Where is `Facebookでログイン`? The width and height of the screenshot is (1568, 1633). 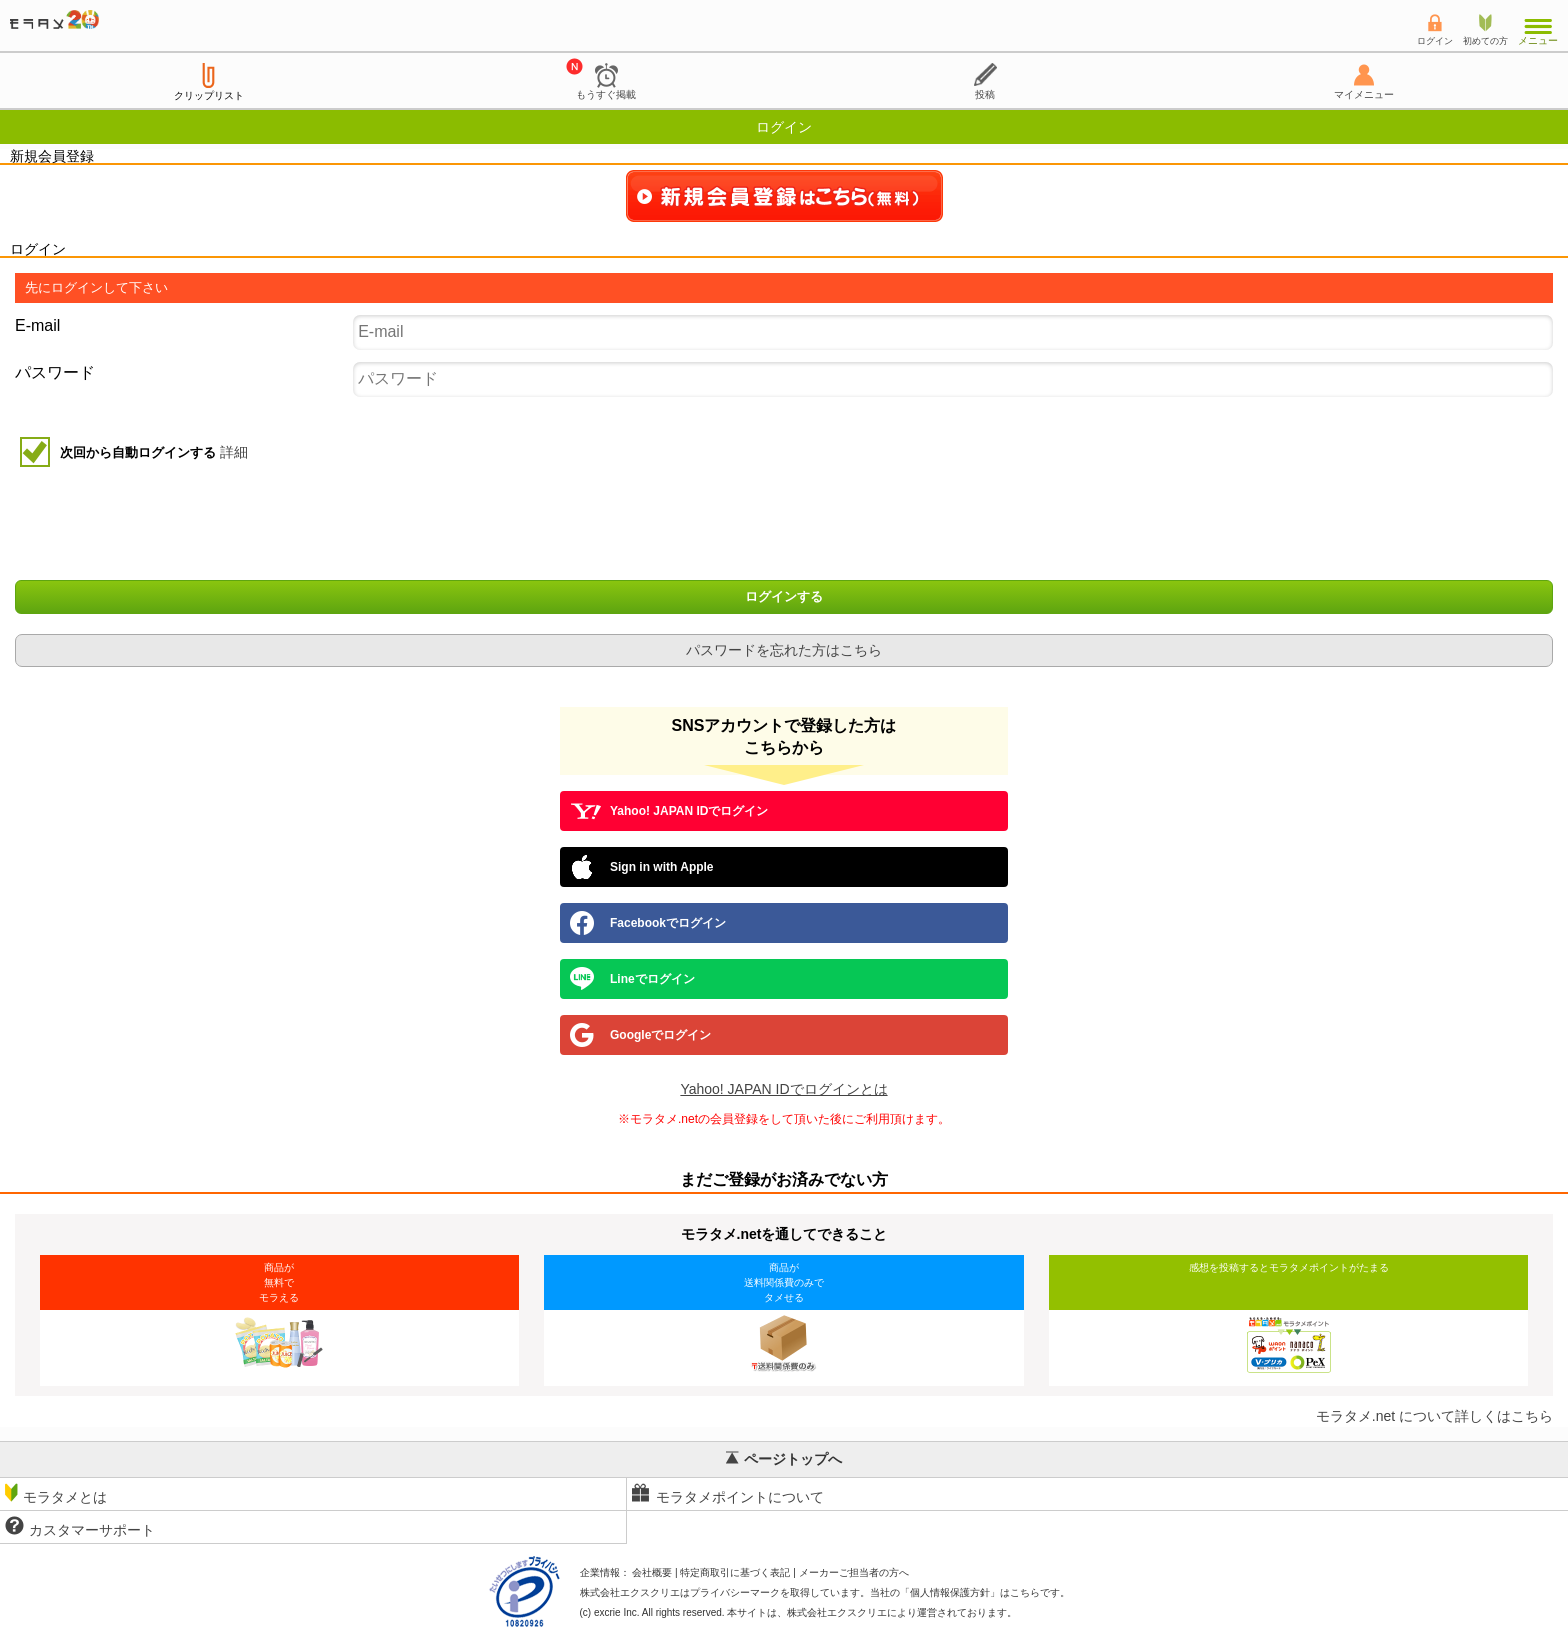 Facebookでログイン is located at coordinates (648, 923).